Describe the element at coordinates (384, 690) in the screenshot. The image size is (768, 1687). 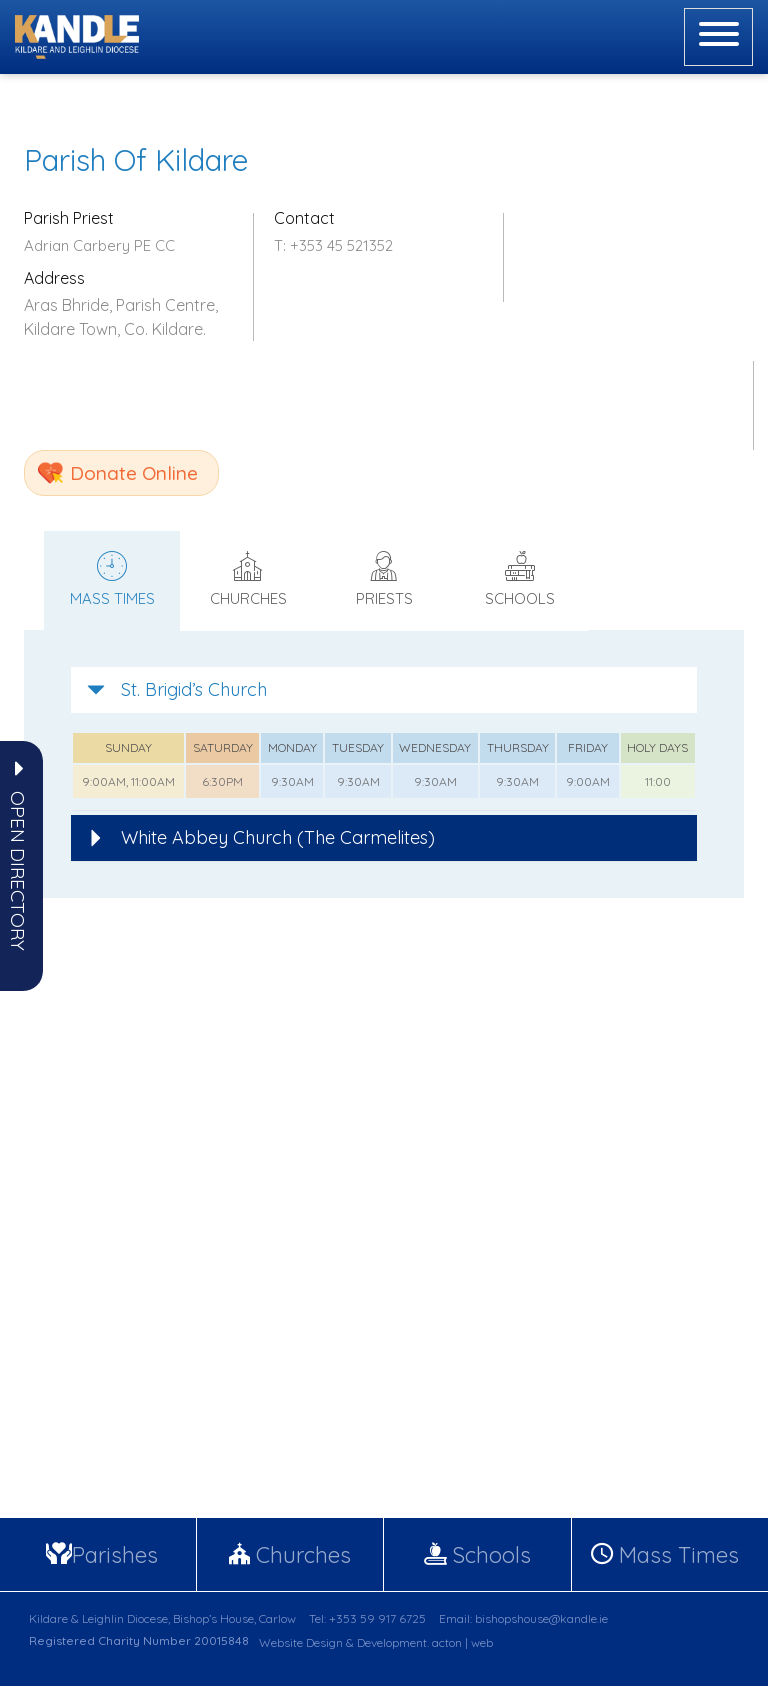
I see `[tab]` at that location.